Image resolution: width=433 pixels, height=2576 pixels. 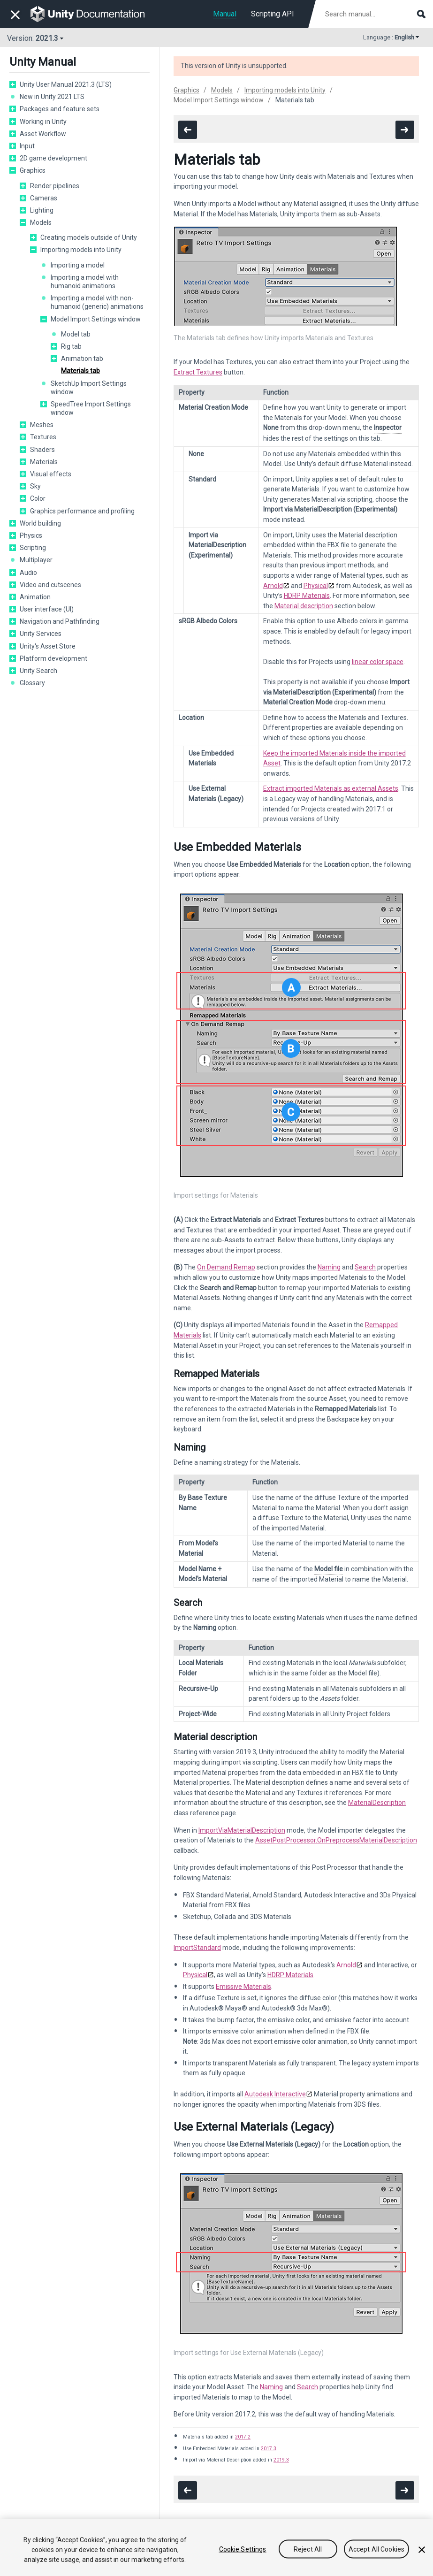 What do you see at coordinates (243, 2437) in the screenshot?
I see `2017.2` at bounding box center [243, 2437].